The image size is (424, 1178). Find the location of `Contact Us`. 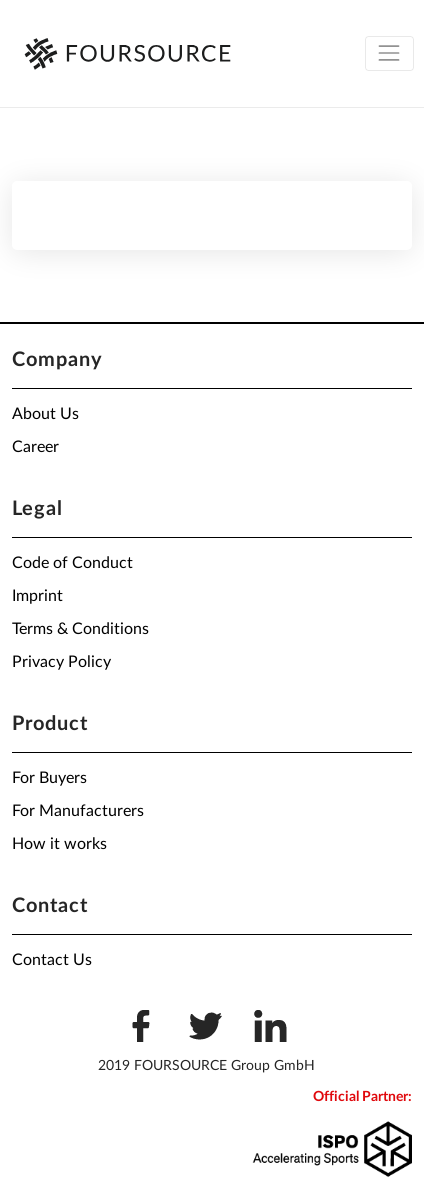

Contact Us is located at coordinates (52, 960).